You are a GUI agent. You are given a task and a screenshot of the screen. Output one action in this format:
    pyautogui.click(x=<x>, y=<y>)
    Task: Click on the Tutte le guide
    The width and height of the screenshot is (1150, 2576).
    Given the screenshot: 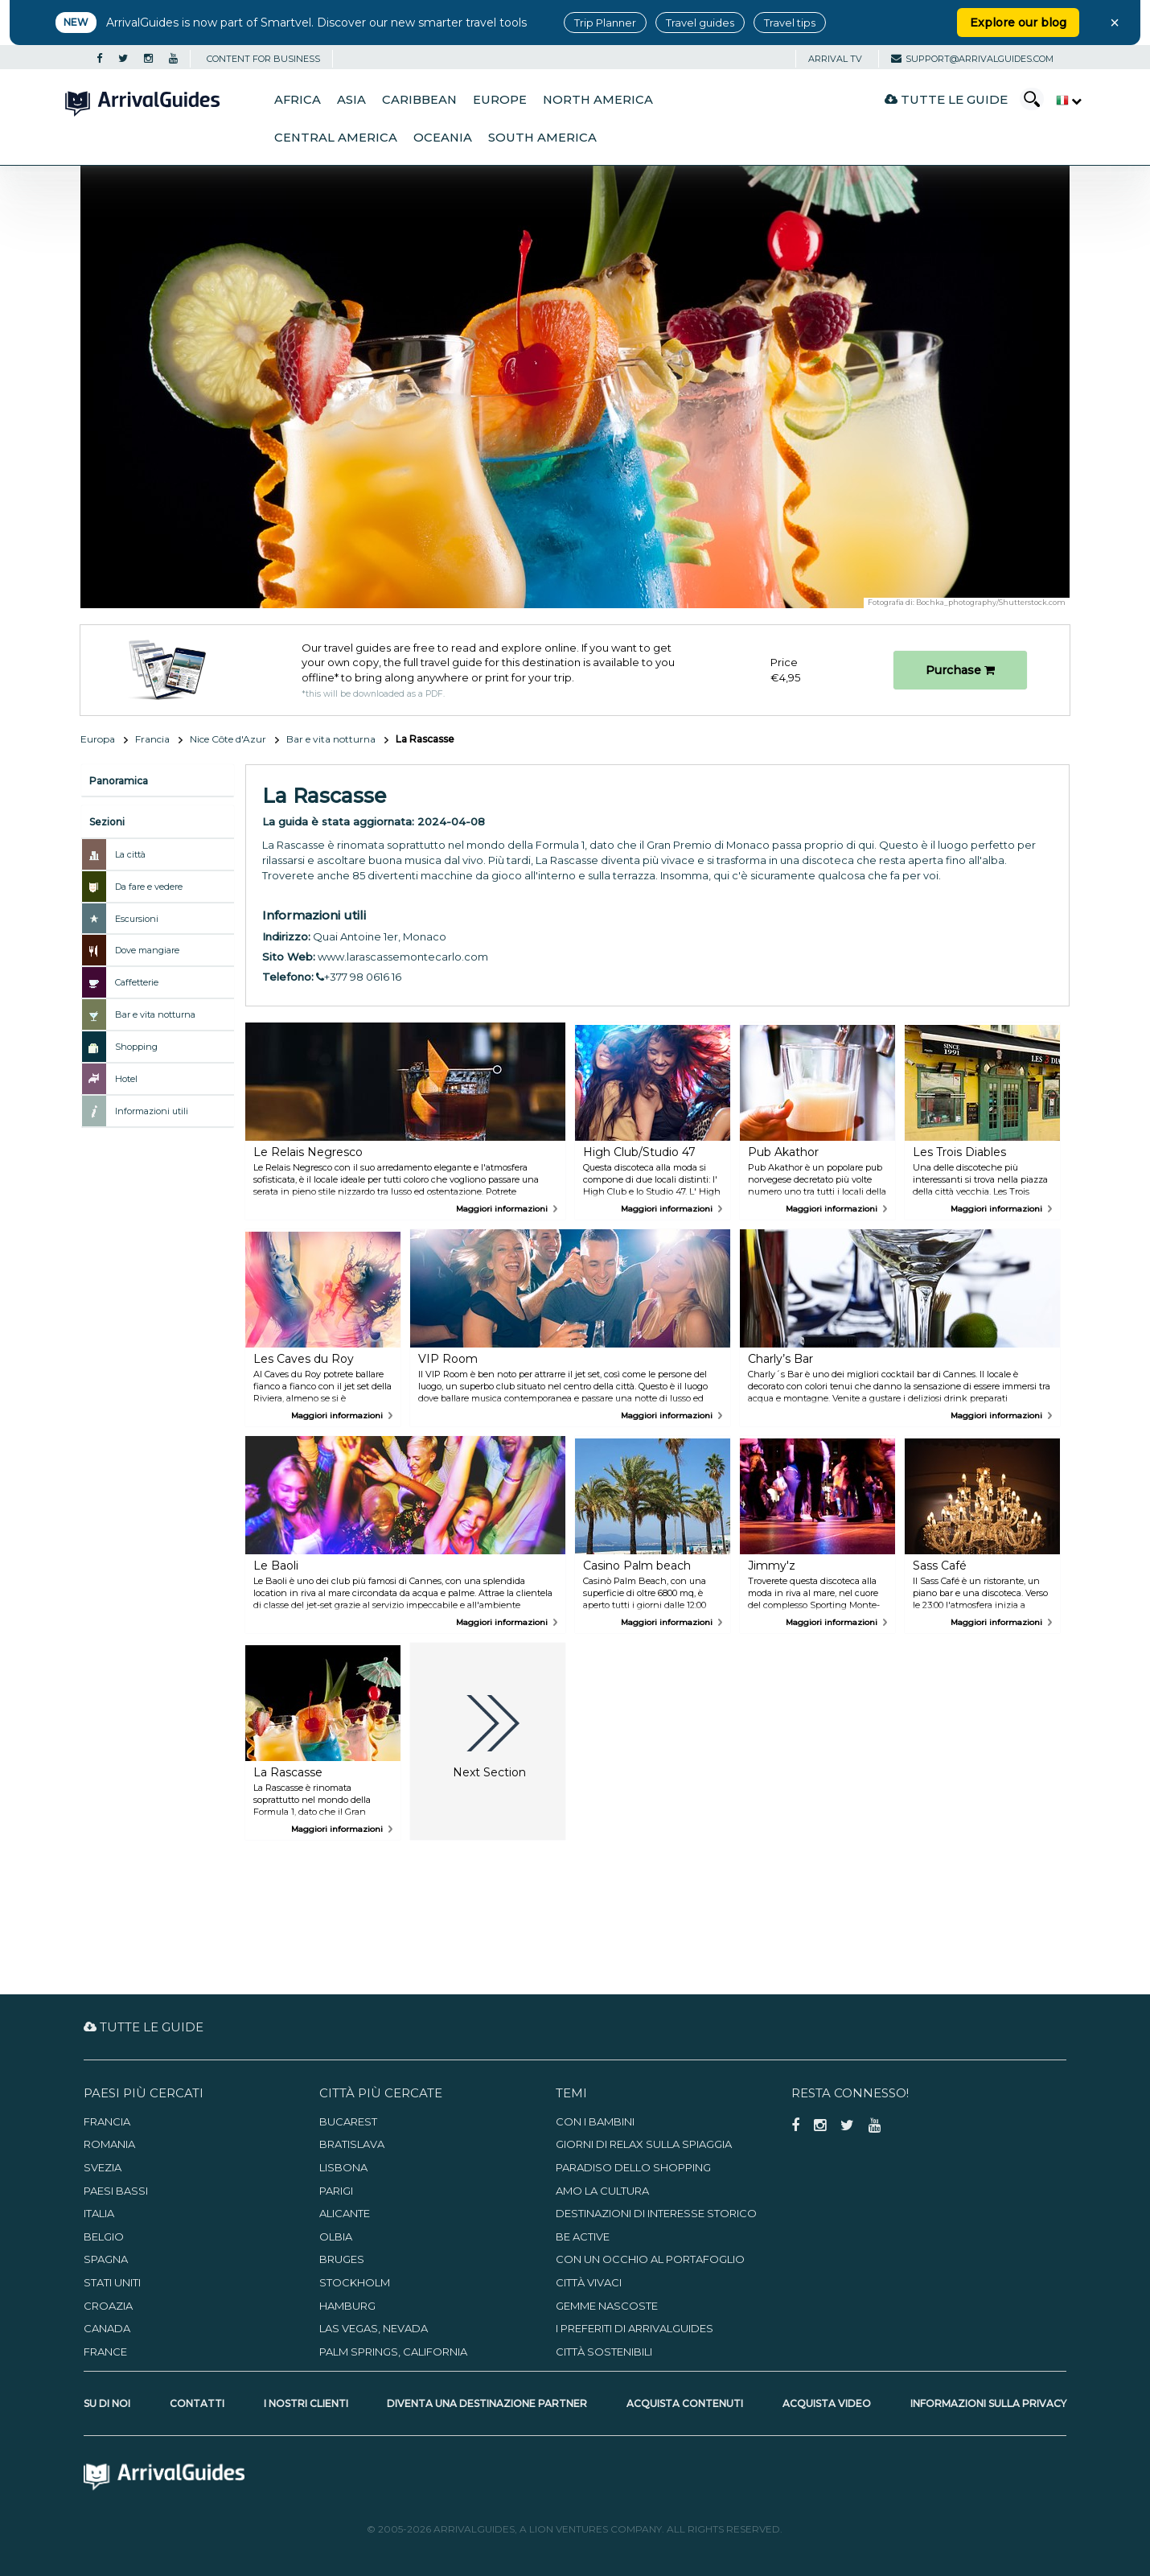 What is the action you would take?
    pyautogui.click(x=946, y=99)
    